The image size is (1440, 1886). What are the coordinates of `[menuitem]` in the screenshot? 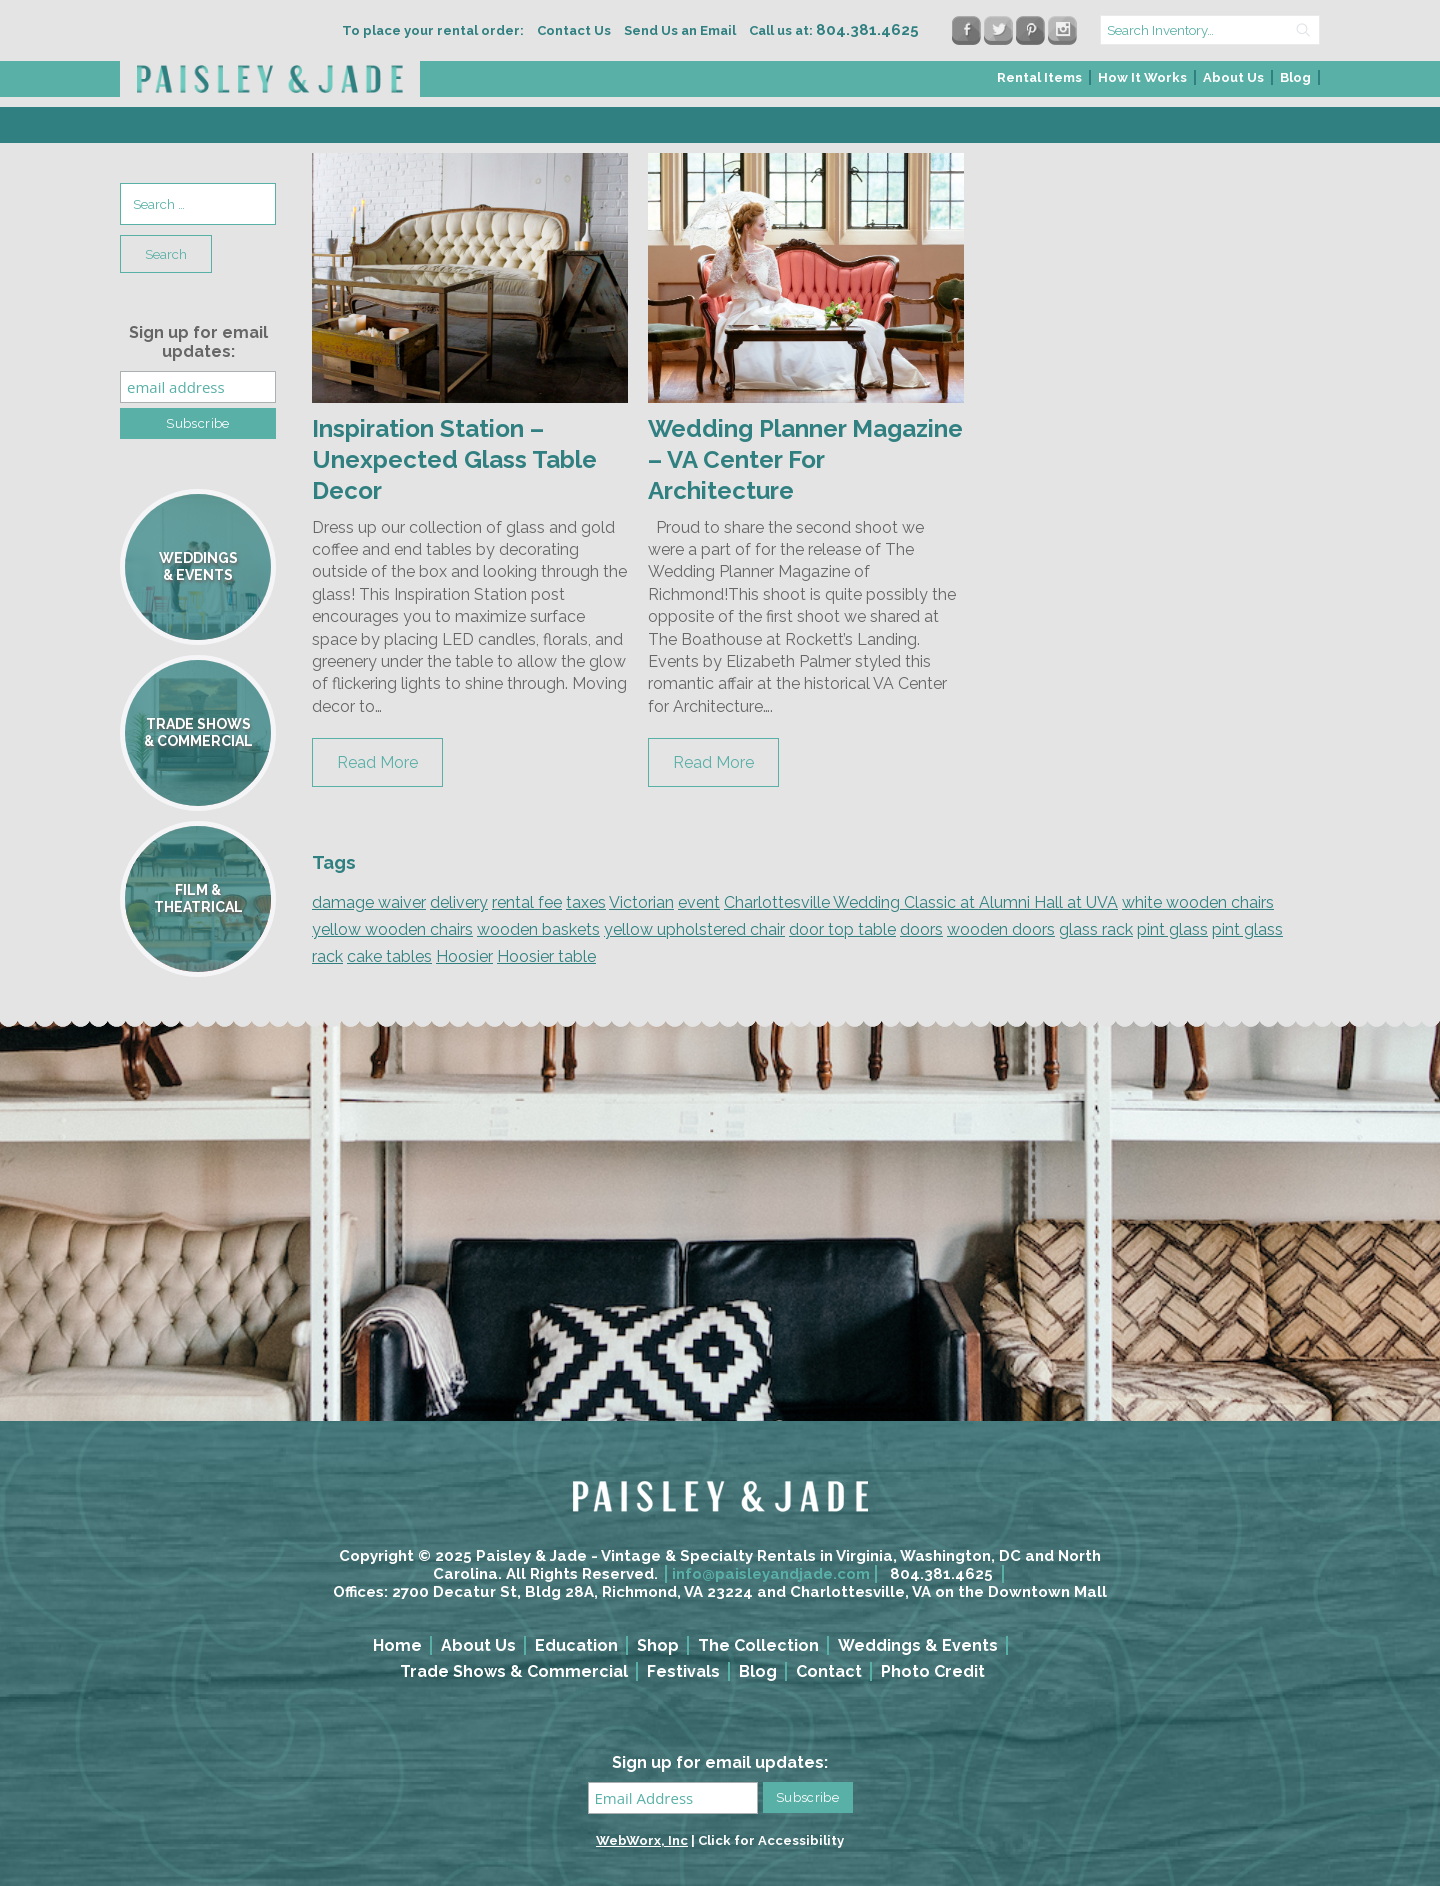 It's located at (1040, 83).